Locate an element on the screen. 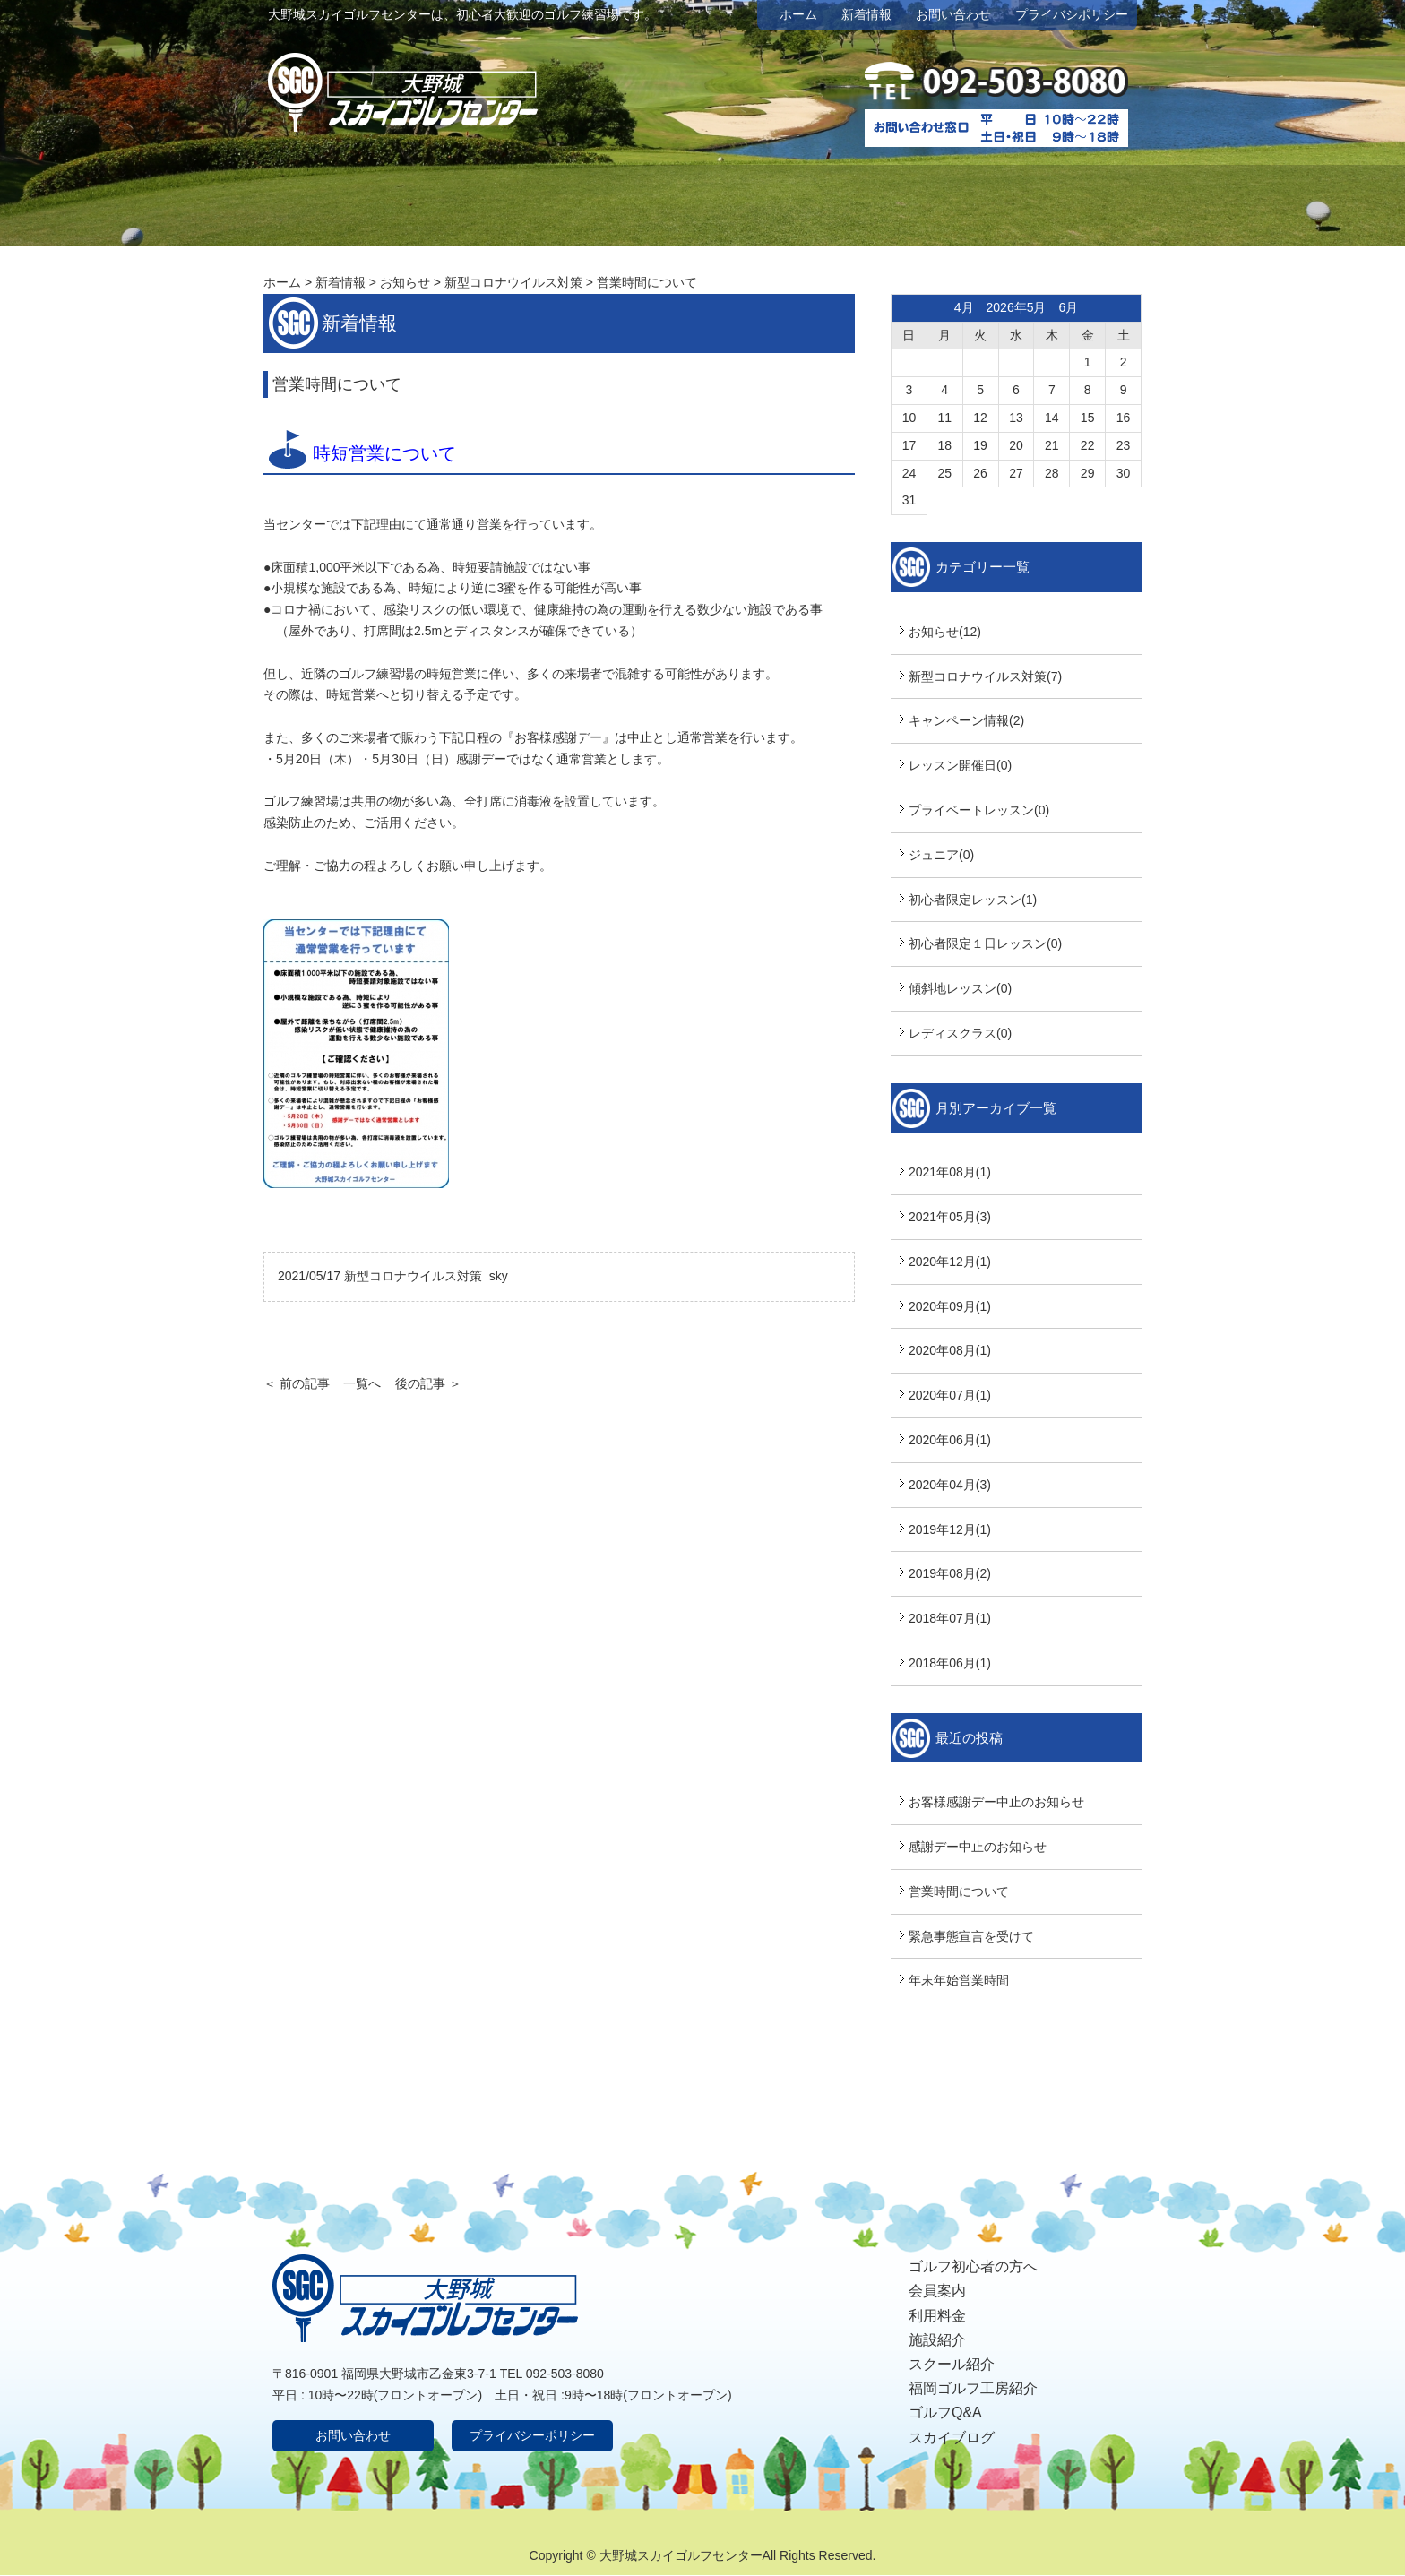 The width and height of the screenshot is (1405, 2576). スカイブログ is located at coordinates (952, 2437).